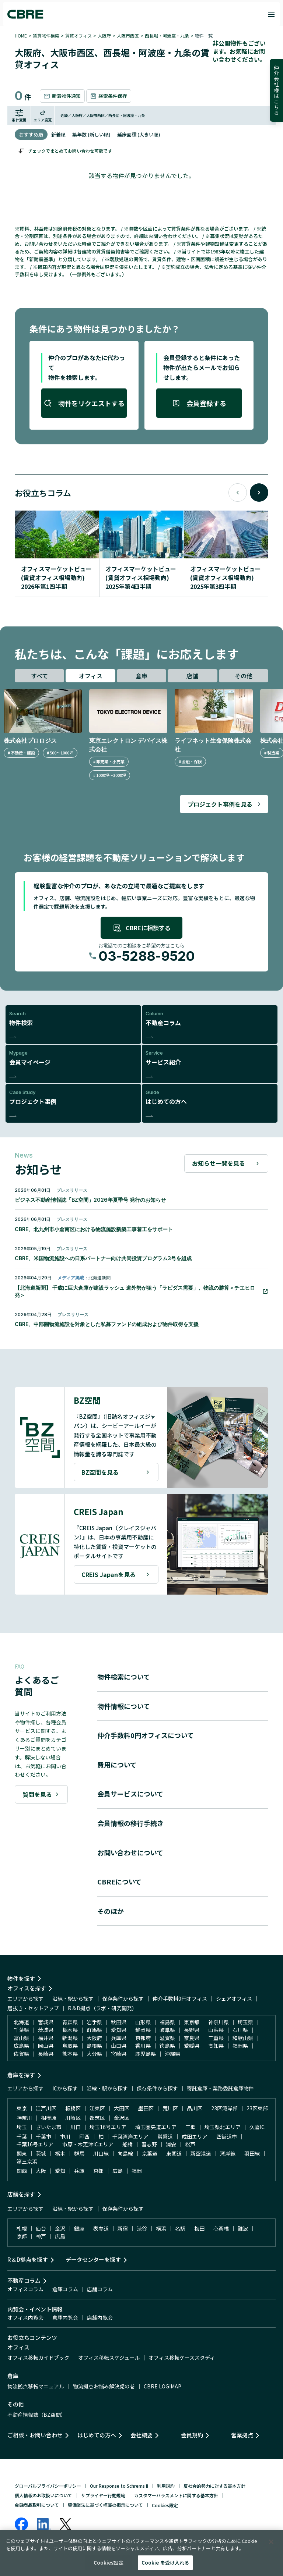  Describe the element at coordinates (143, 2022) in the screenshot. I see `山形県` at that location.